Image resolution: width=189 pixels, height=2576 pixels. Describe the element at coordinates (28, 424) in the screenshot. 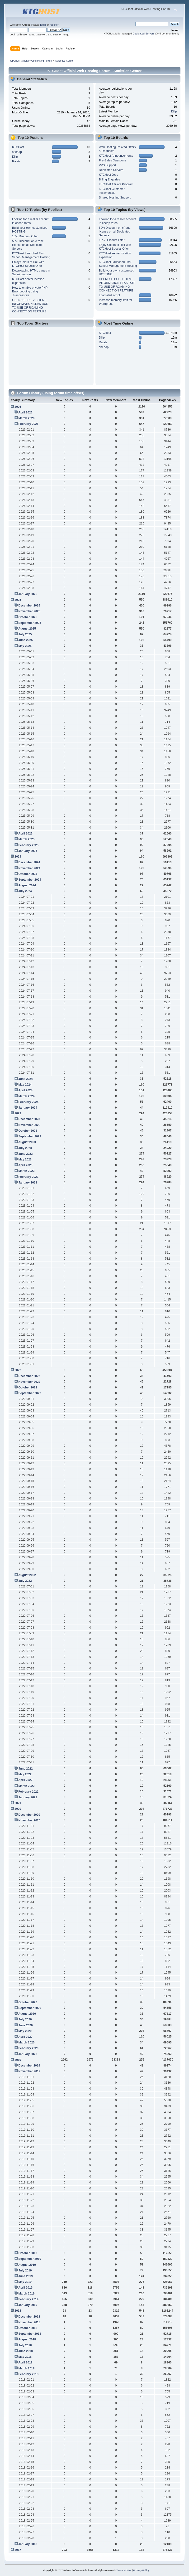

I see `February 2026` at that location.